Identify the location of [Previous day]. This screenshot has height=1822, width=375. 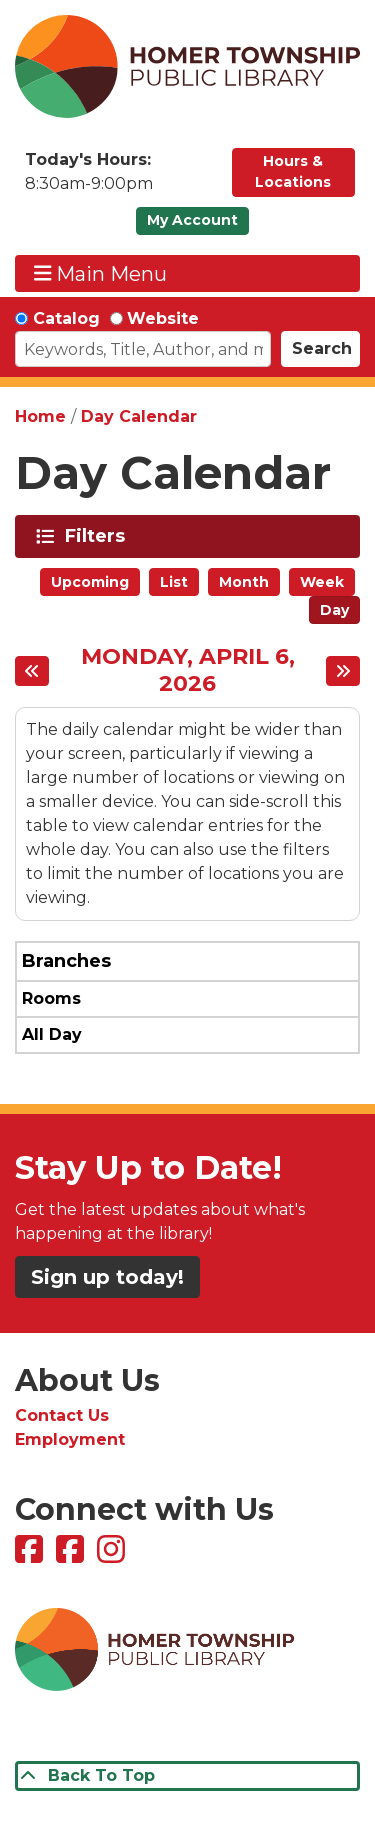
(32, 671).